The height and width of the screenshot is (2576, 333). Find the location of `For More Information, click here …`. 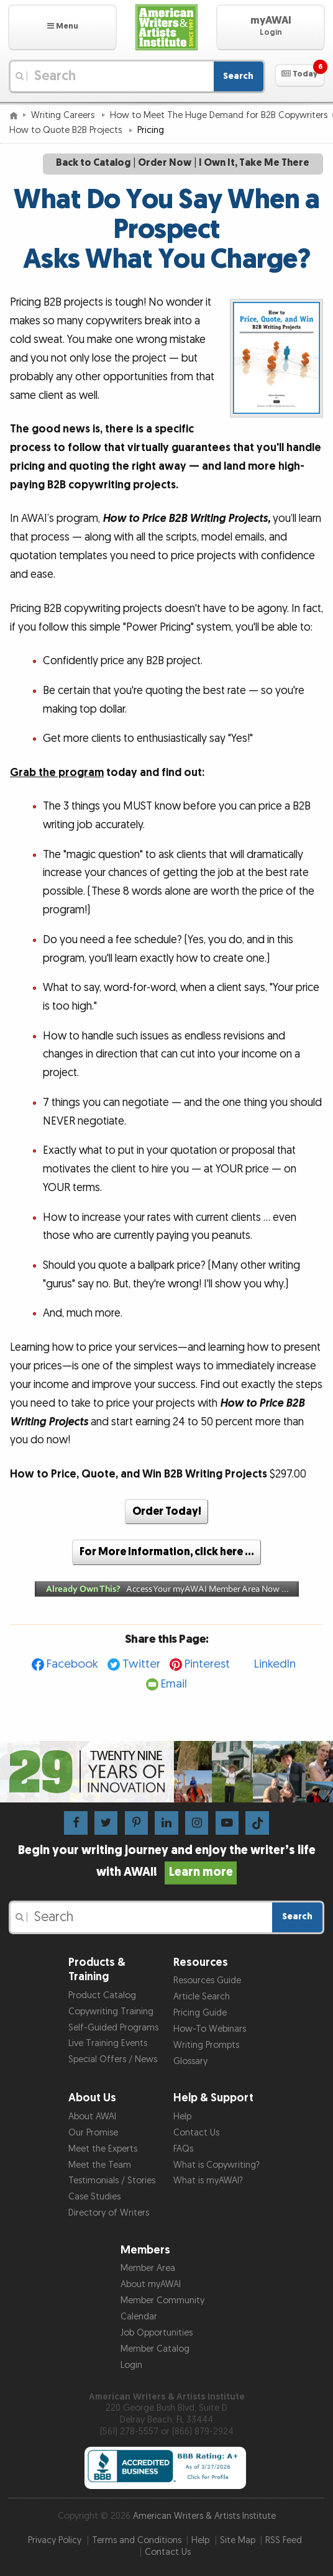

For More Information, click here … is located at coordinates (167, 1552).